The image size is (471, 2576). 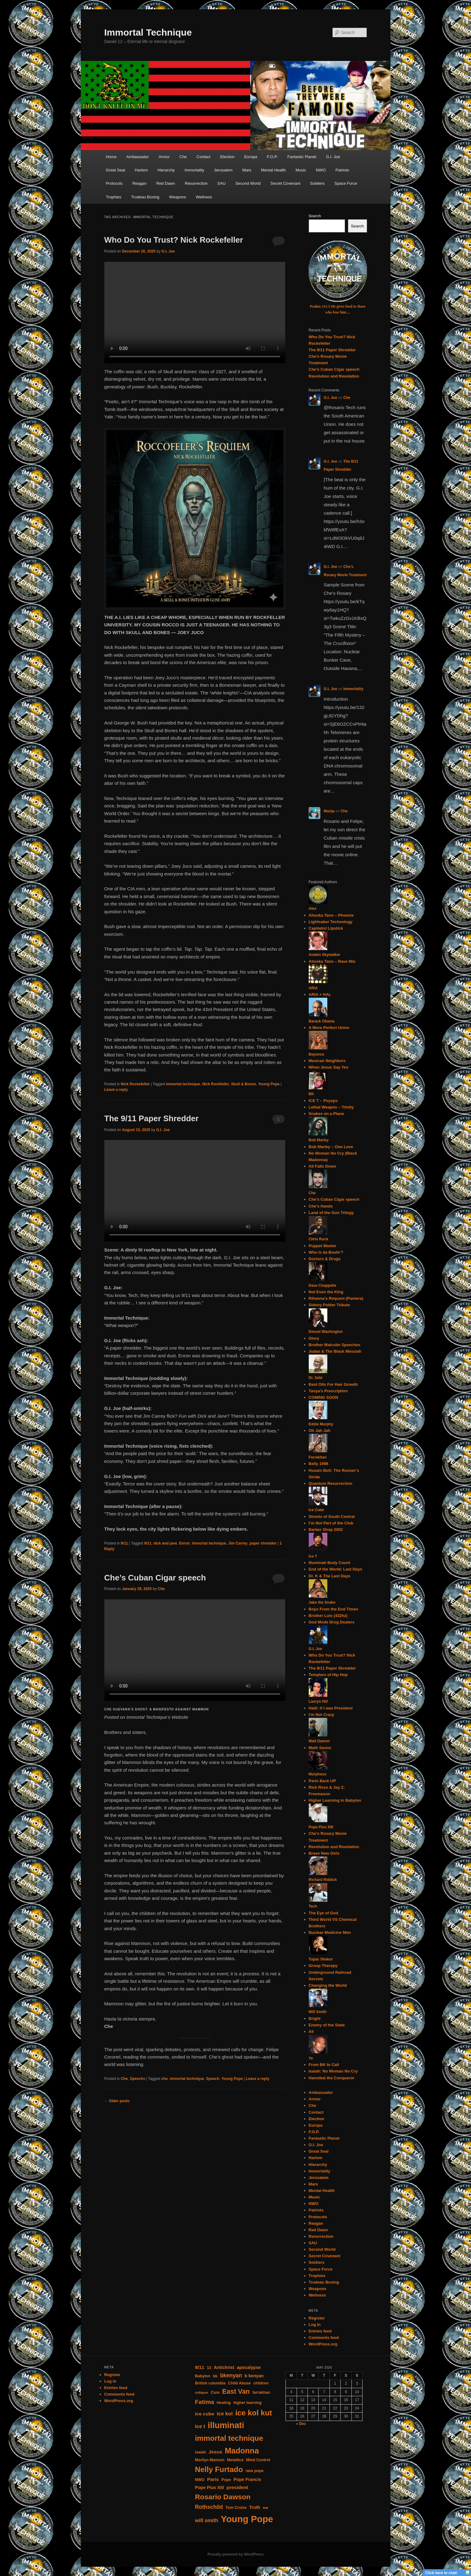 What do you see at coordinates (321, 170) in the screenshot?
I see `NWO` at bounding box center [321, 170].